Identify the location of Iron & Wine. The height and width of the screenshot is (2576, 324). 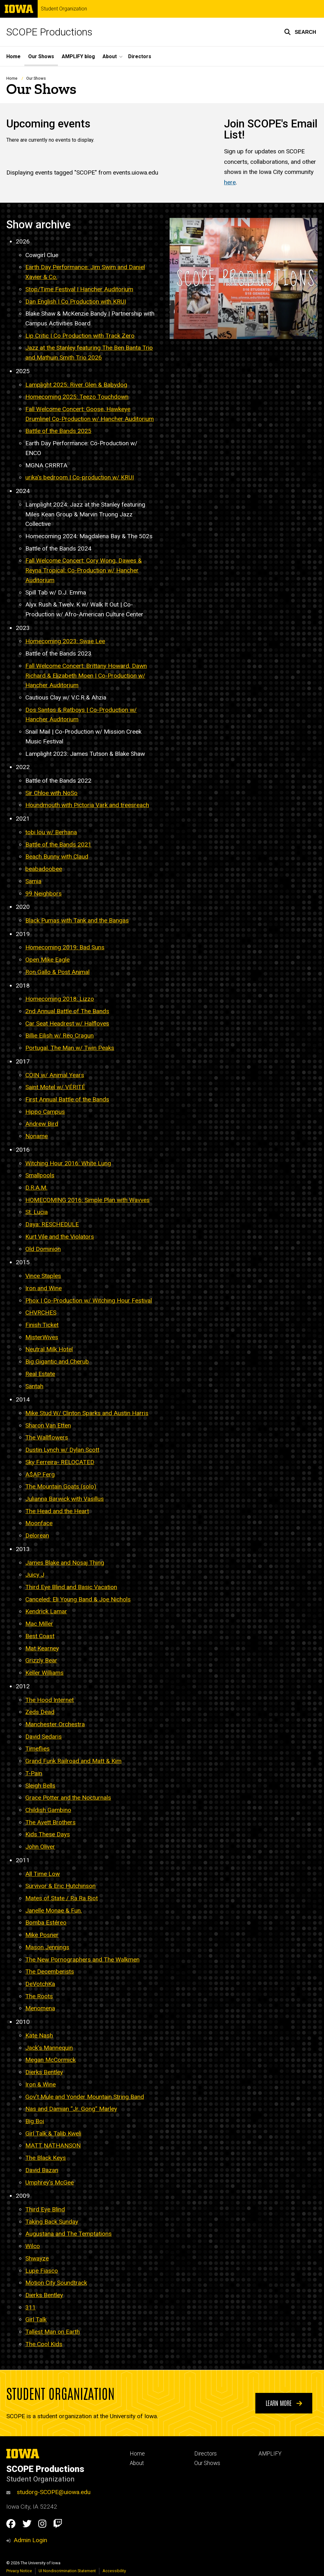
(40, 2084).